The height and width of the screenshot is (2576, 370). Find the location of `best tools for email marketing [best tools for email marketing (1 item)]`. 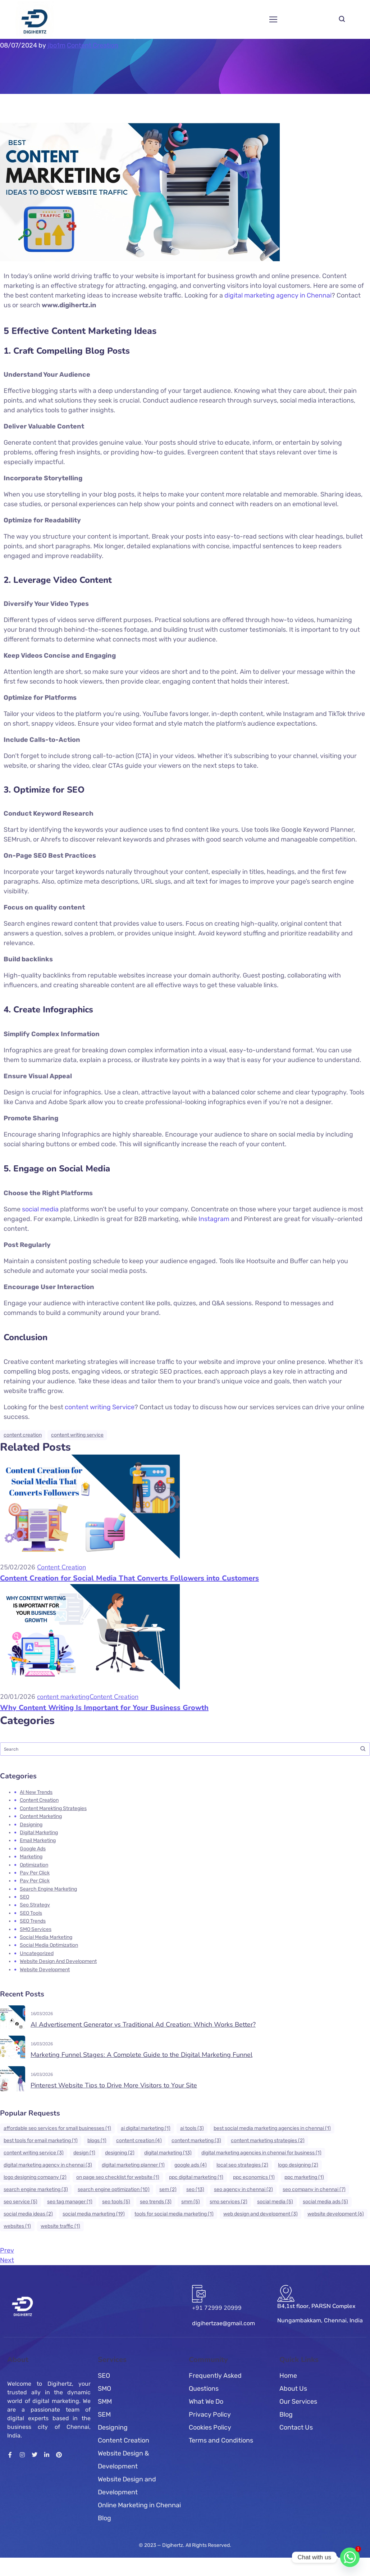

best tools for email marketing [best tools for email marketing (1 item)] is located at coordinates (41, 2140).